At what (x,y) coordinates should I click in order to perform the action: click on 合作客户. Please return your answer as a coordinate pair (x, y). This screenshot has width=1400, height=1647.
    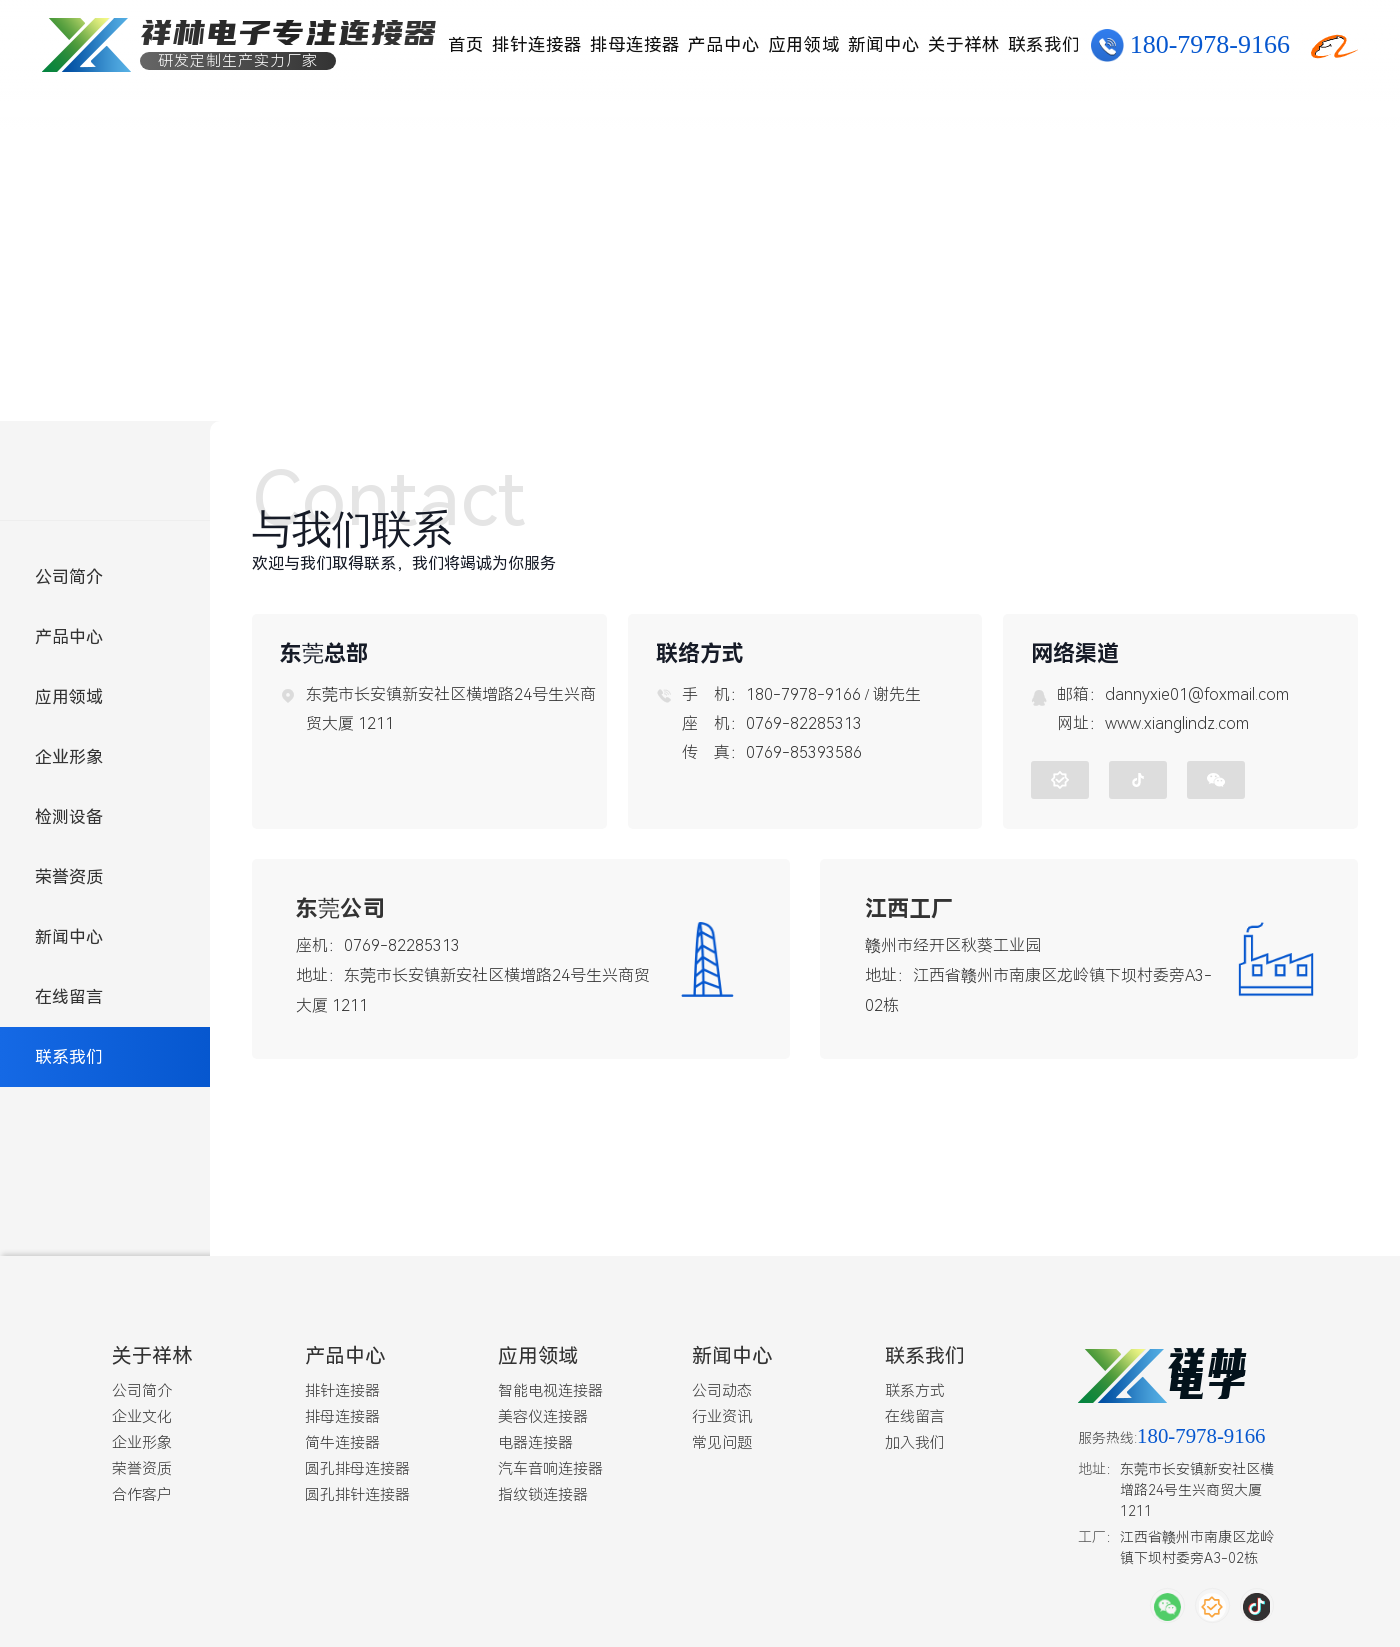
    Looking at the image, I should click on (142, 1490).